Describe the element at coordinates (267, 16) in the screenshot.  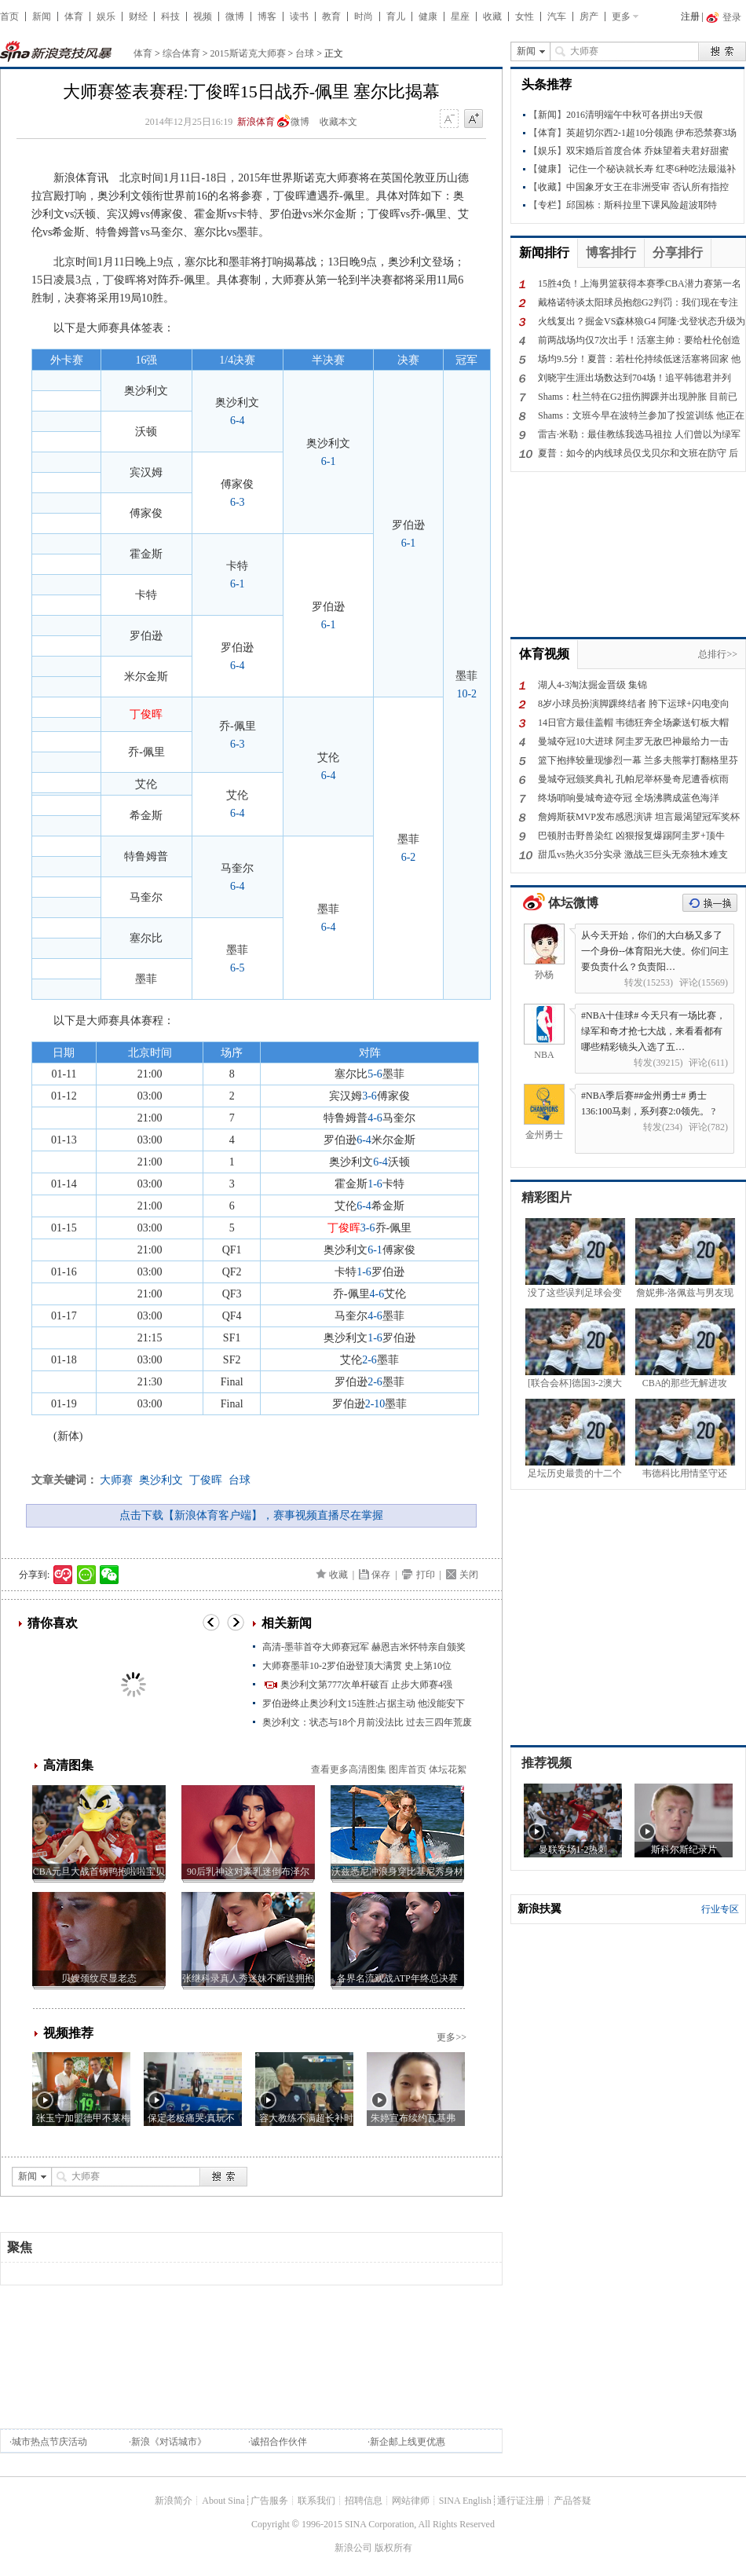
I see `博客` at that location.